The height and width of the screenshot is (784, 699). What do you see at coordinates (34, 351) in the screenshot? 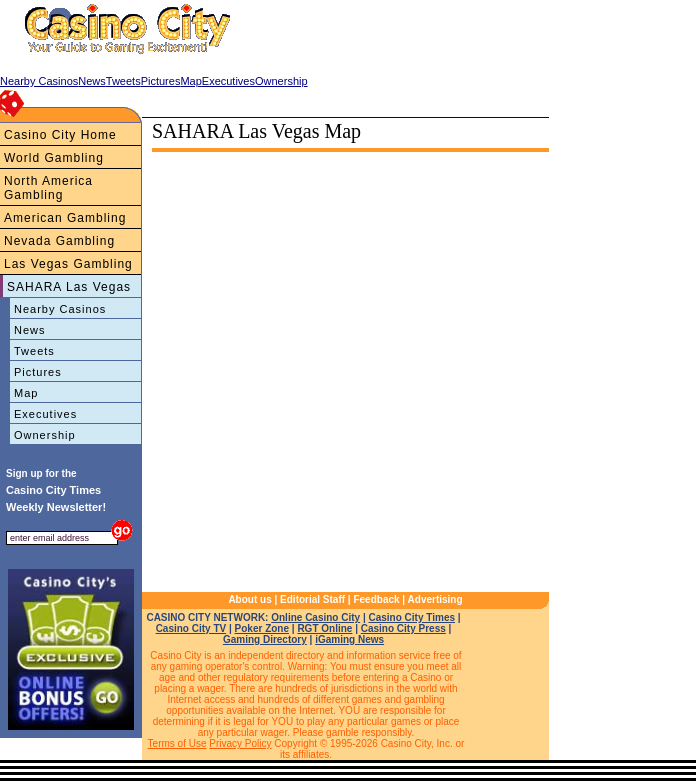
I see `Tweets` at bounding box center [34, 351].